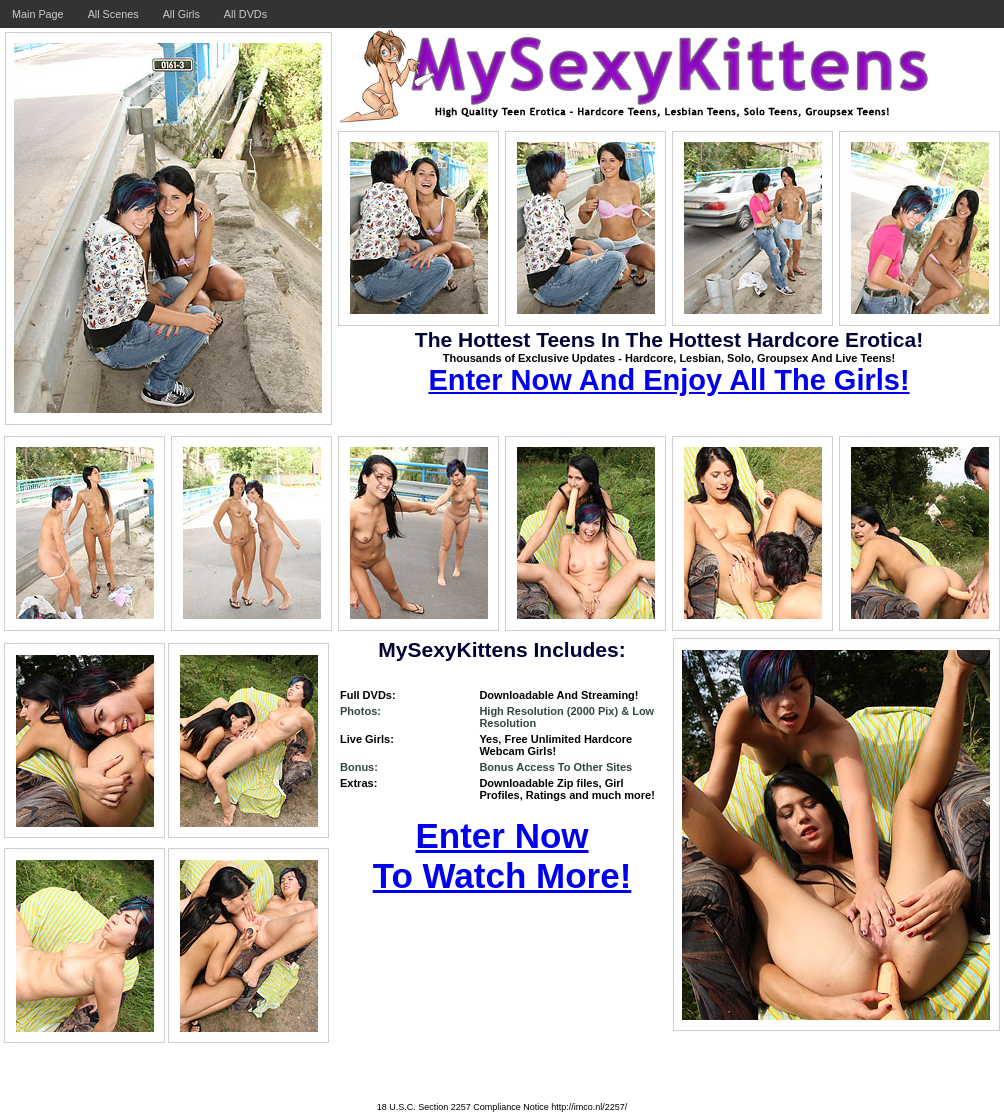 This screenshot has width=1004, height=1112. What do you see at coordinates (181, 14) in the screenshot?
I see `All Girls` at bounding box center [181, 14].